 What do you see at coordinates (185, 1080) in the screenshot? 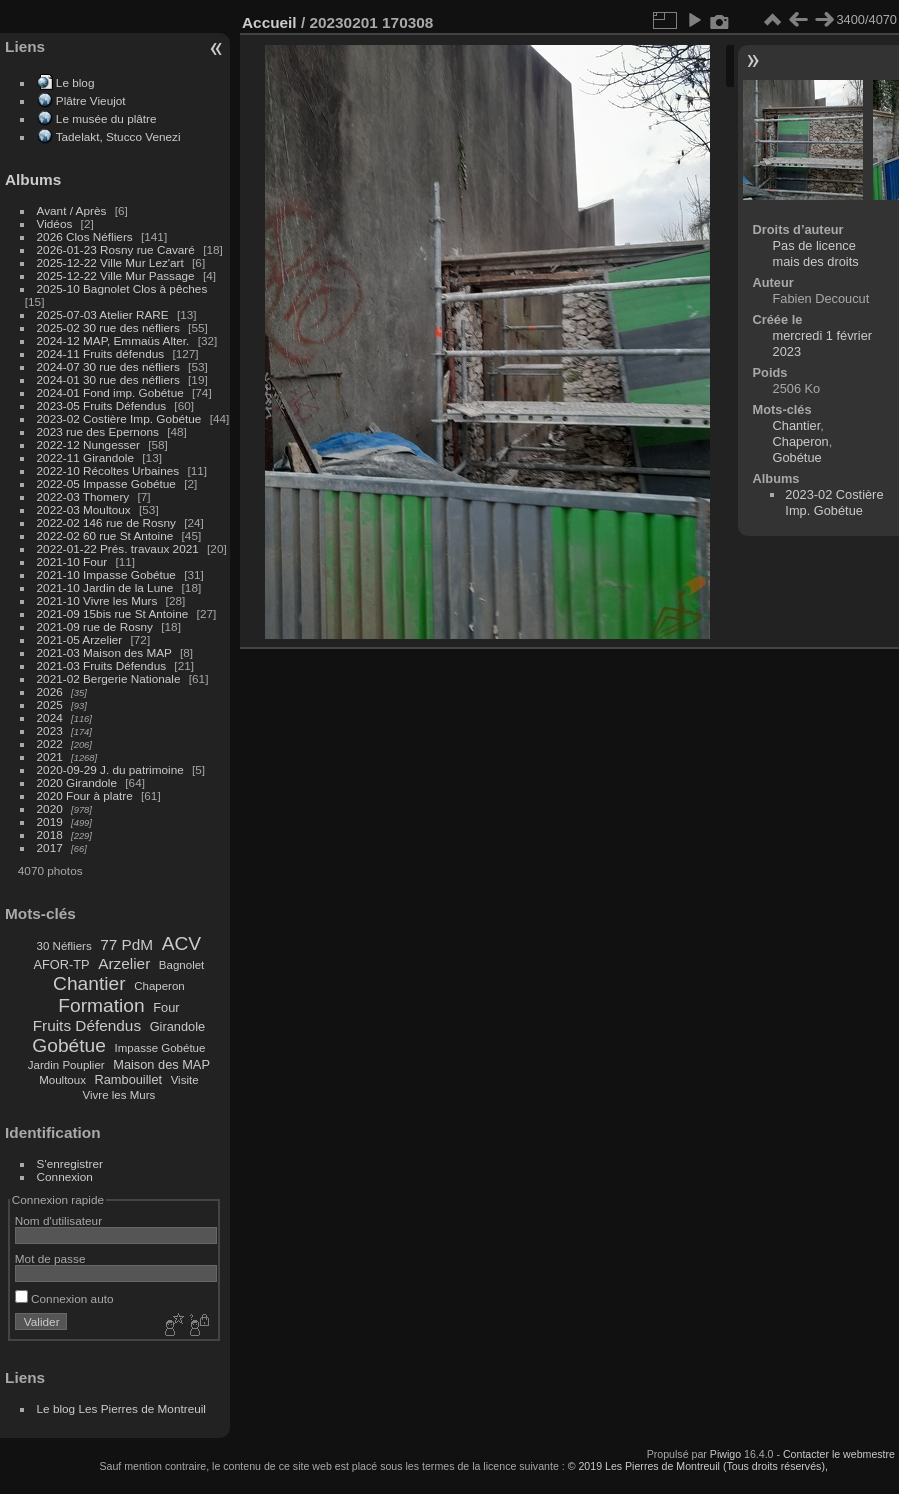
I see `Visite` at bounding box center [185, 1080].